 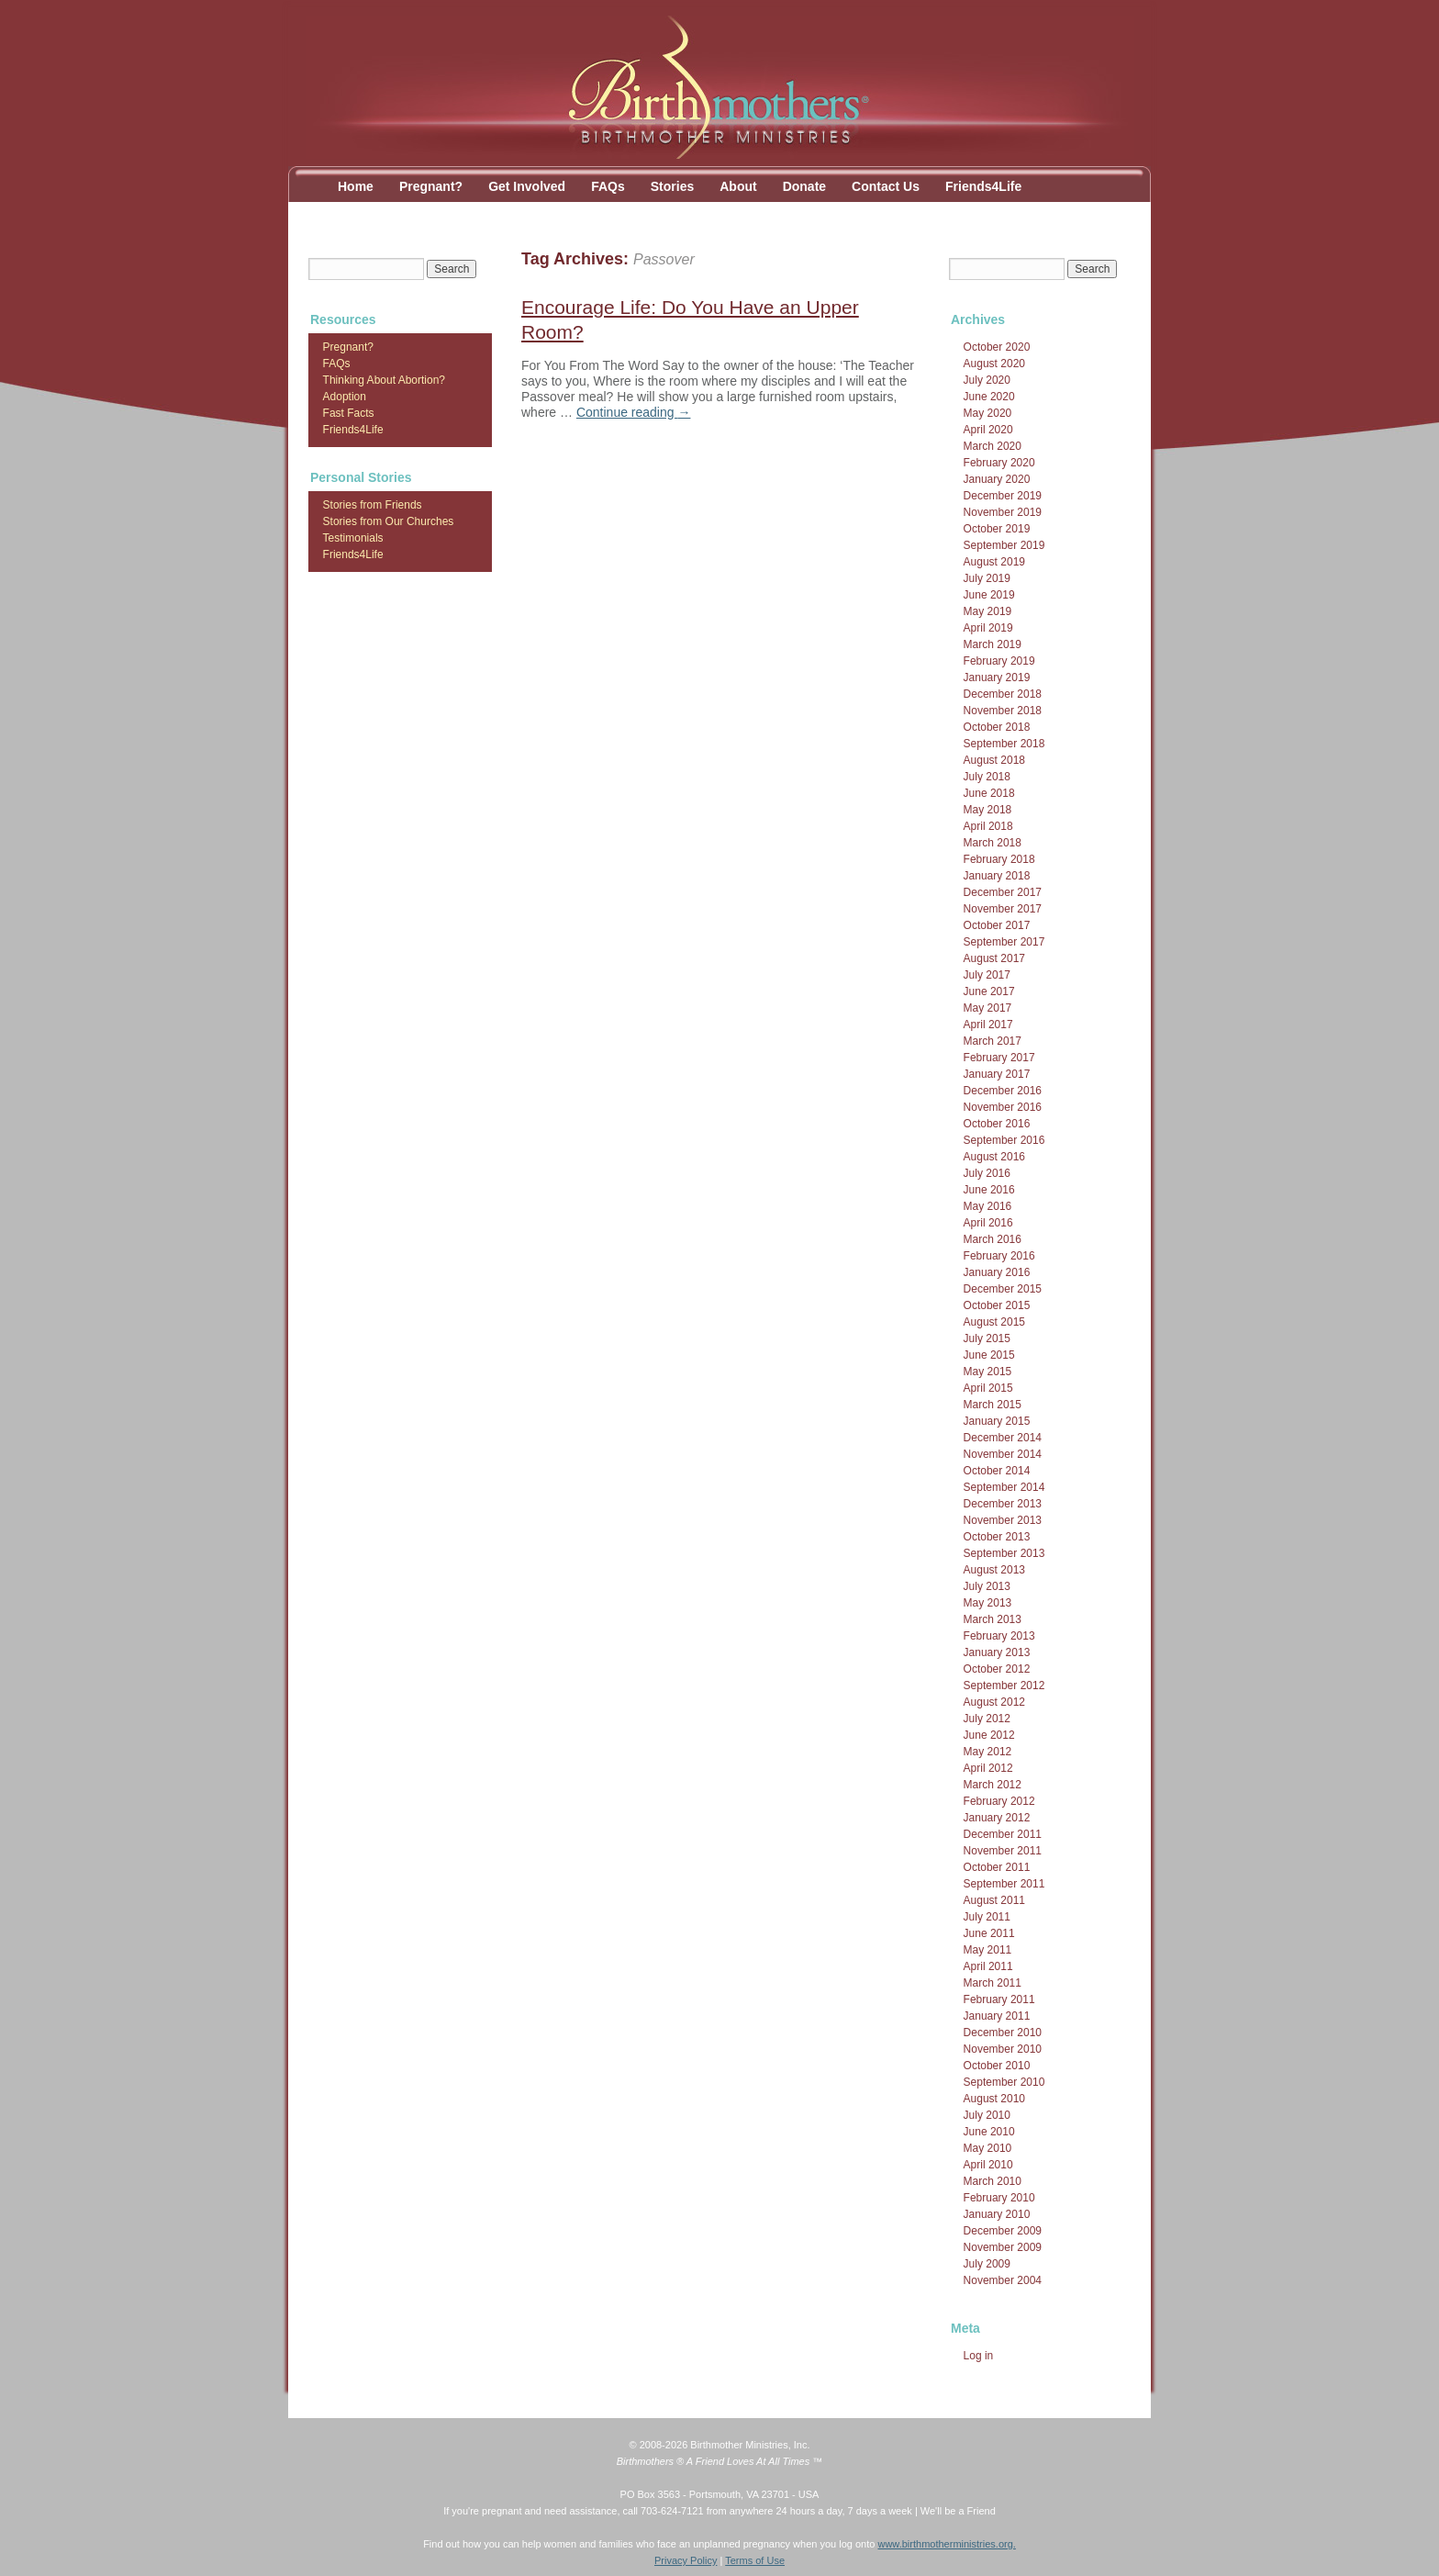 I want to click on November 2016, so click(x=1003, y=1107).